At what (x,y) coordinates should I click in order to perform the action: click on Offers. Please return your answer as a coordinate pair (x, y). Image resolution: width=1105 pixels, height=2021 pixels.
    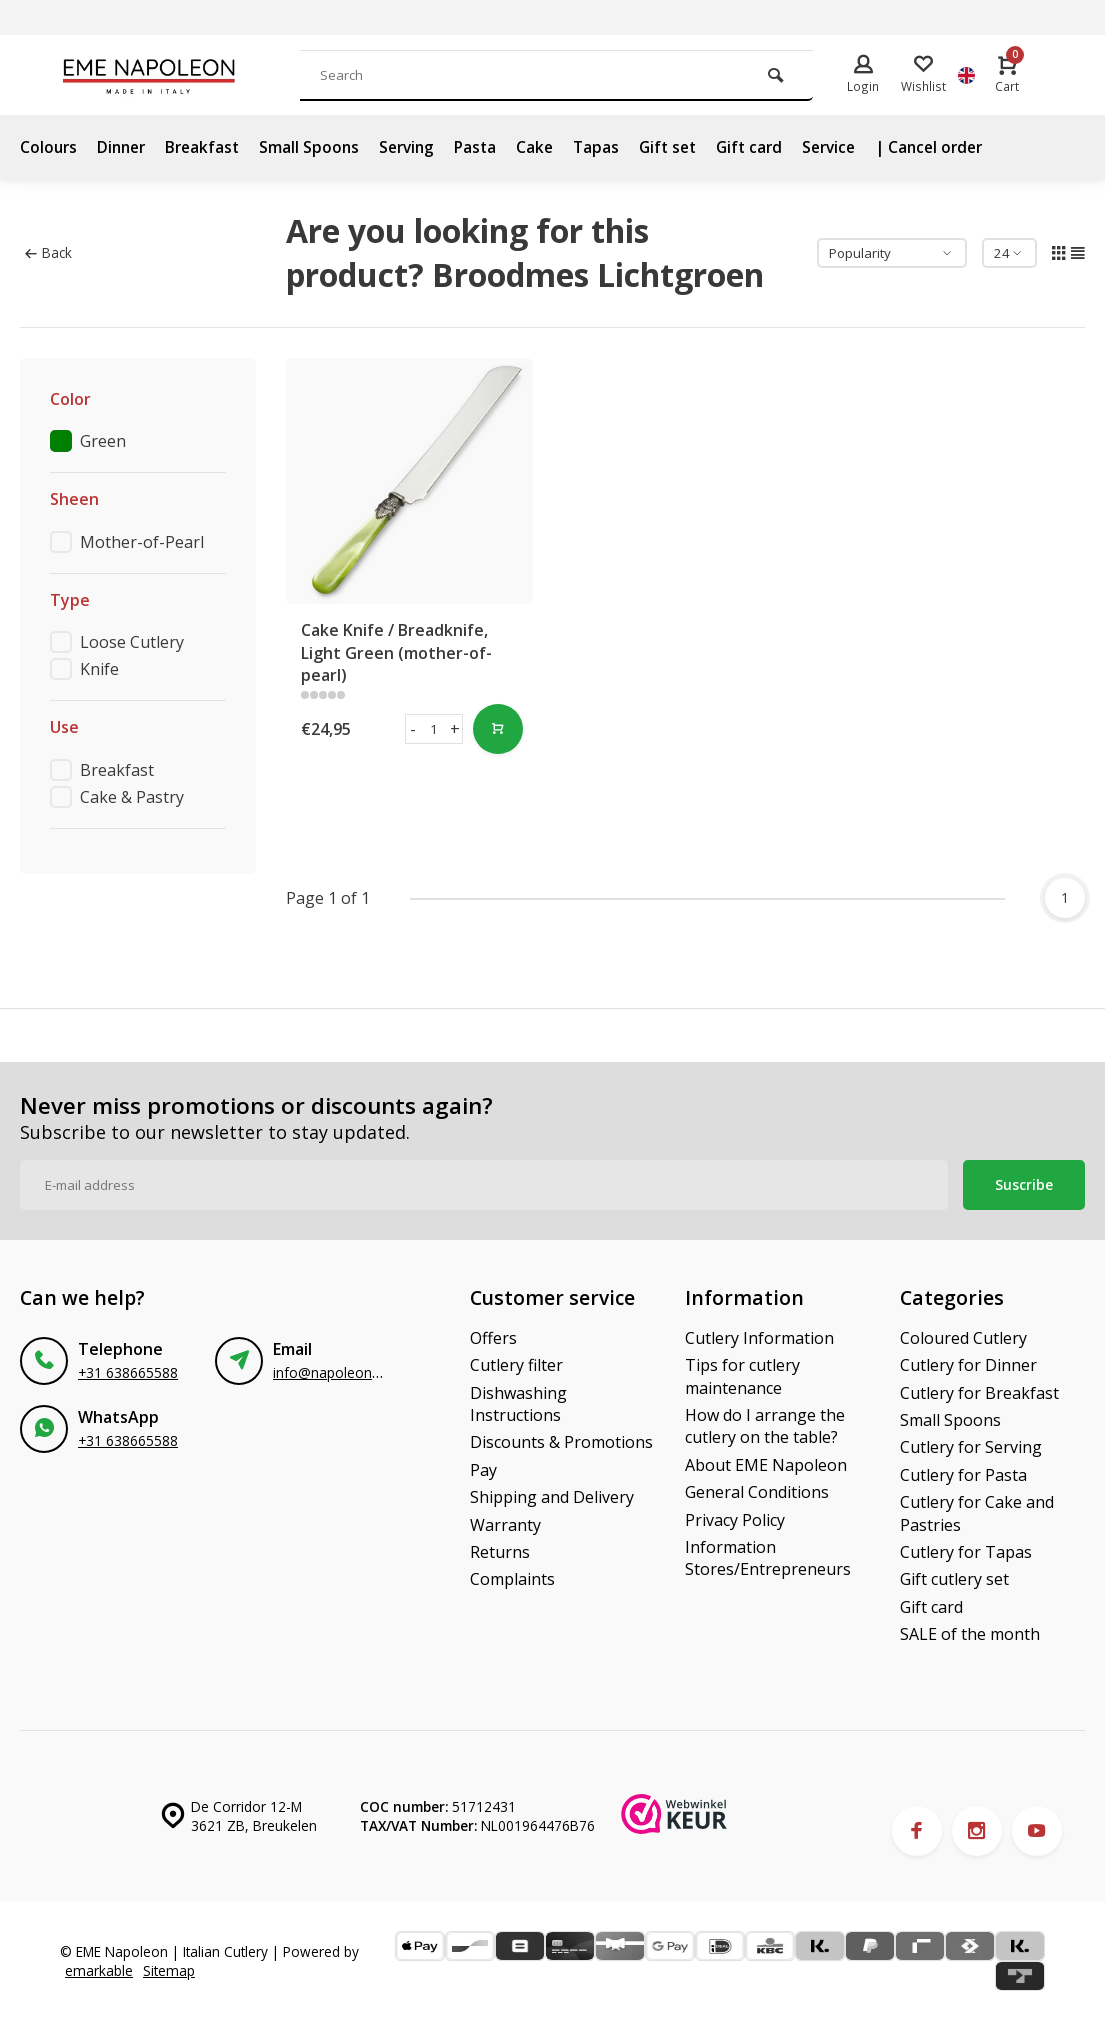
    Looking at the image, I should click on (493, 1338).